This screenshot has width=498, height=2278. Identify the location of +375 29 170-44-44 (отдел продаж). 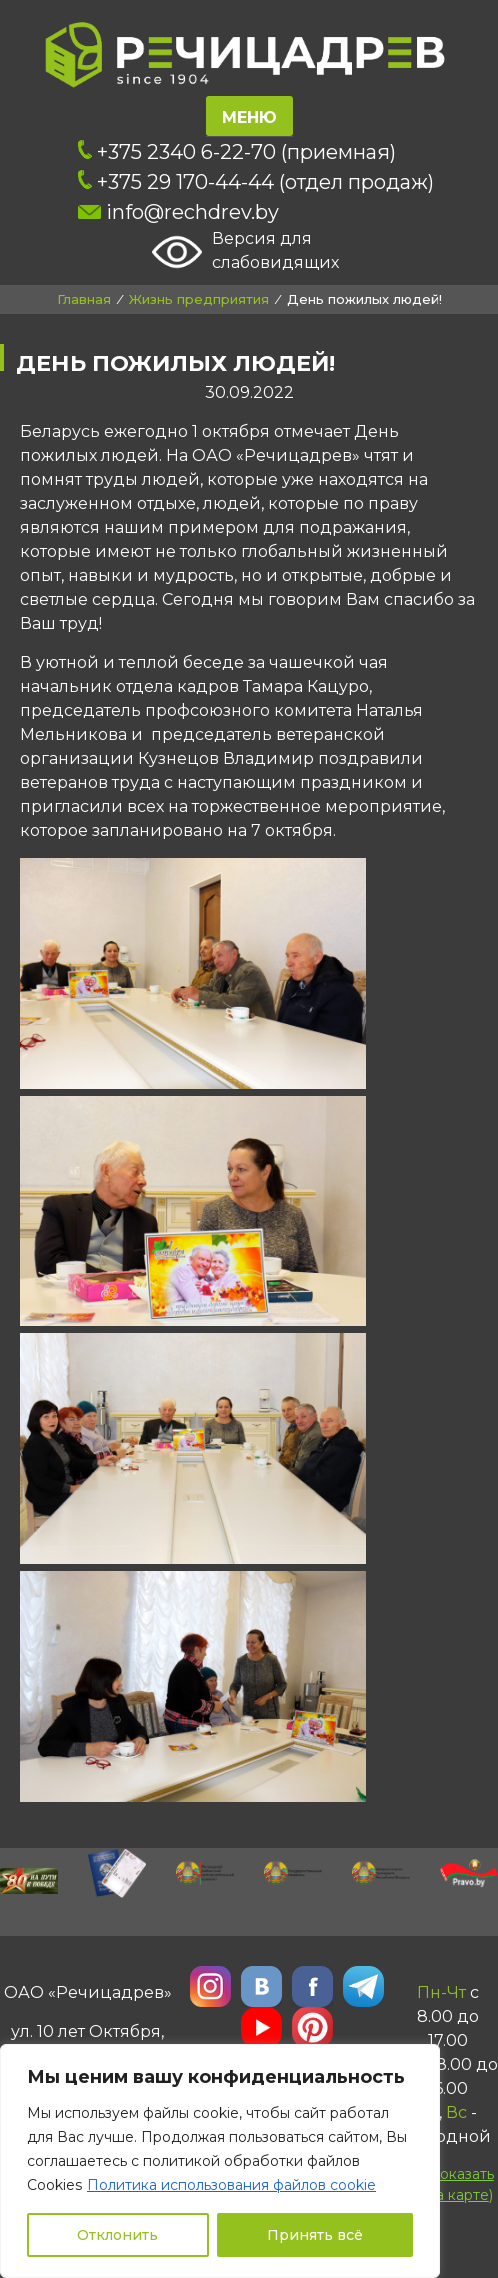
(256, 182).